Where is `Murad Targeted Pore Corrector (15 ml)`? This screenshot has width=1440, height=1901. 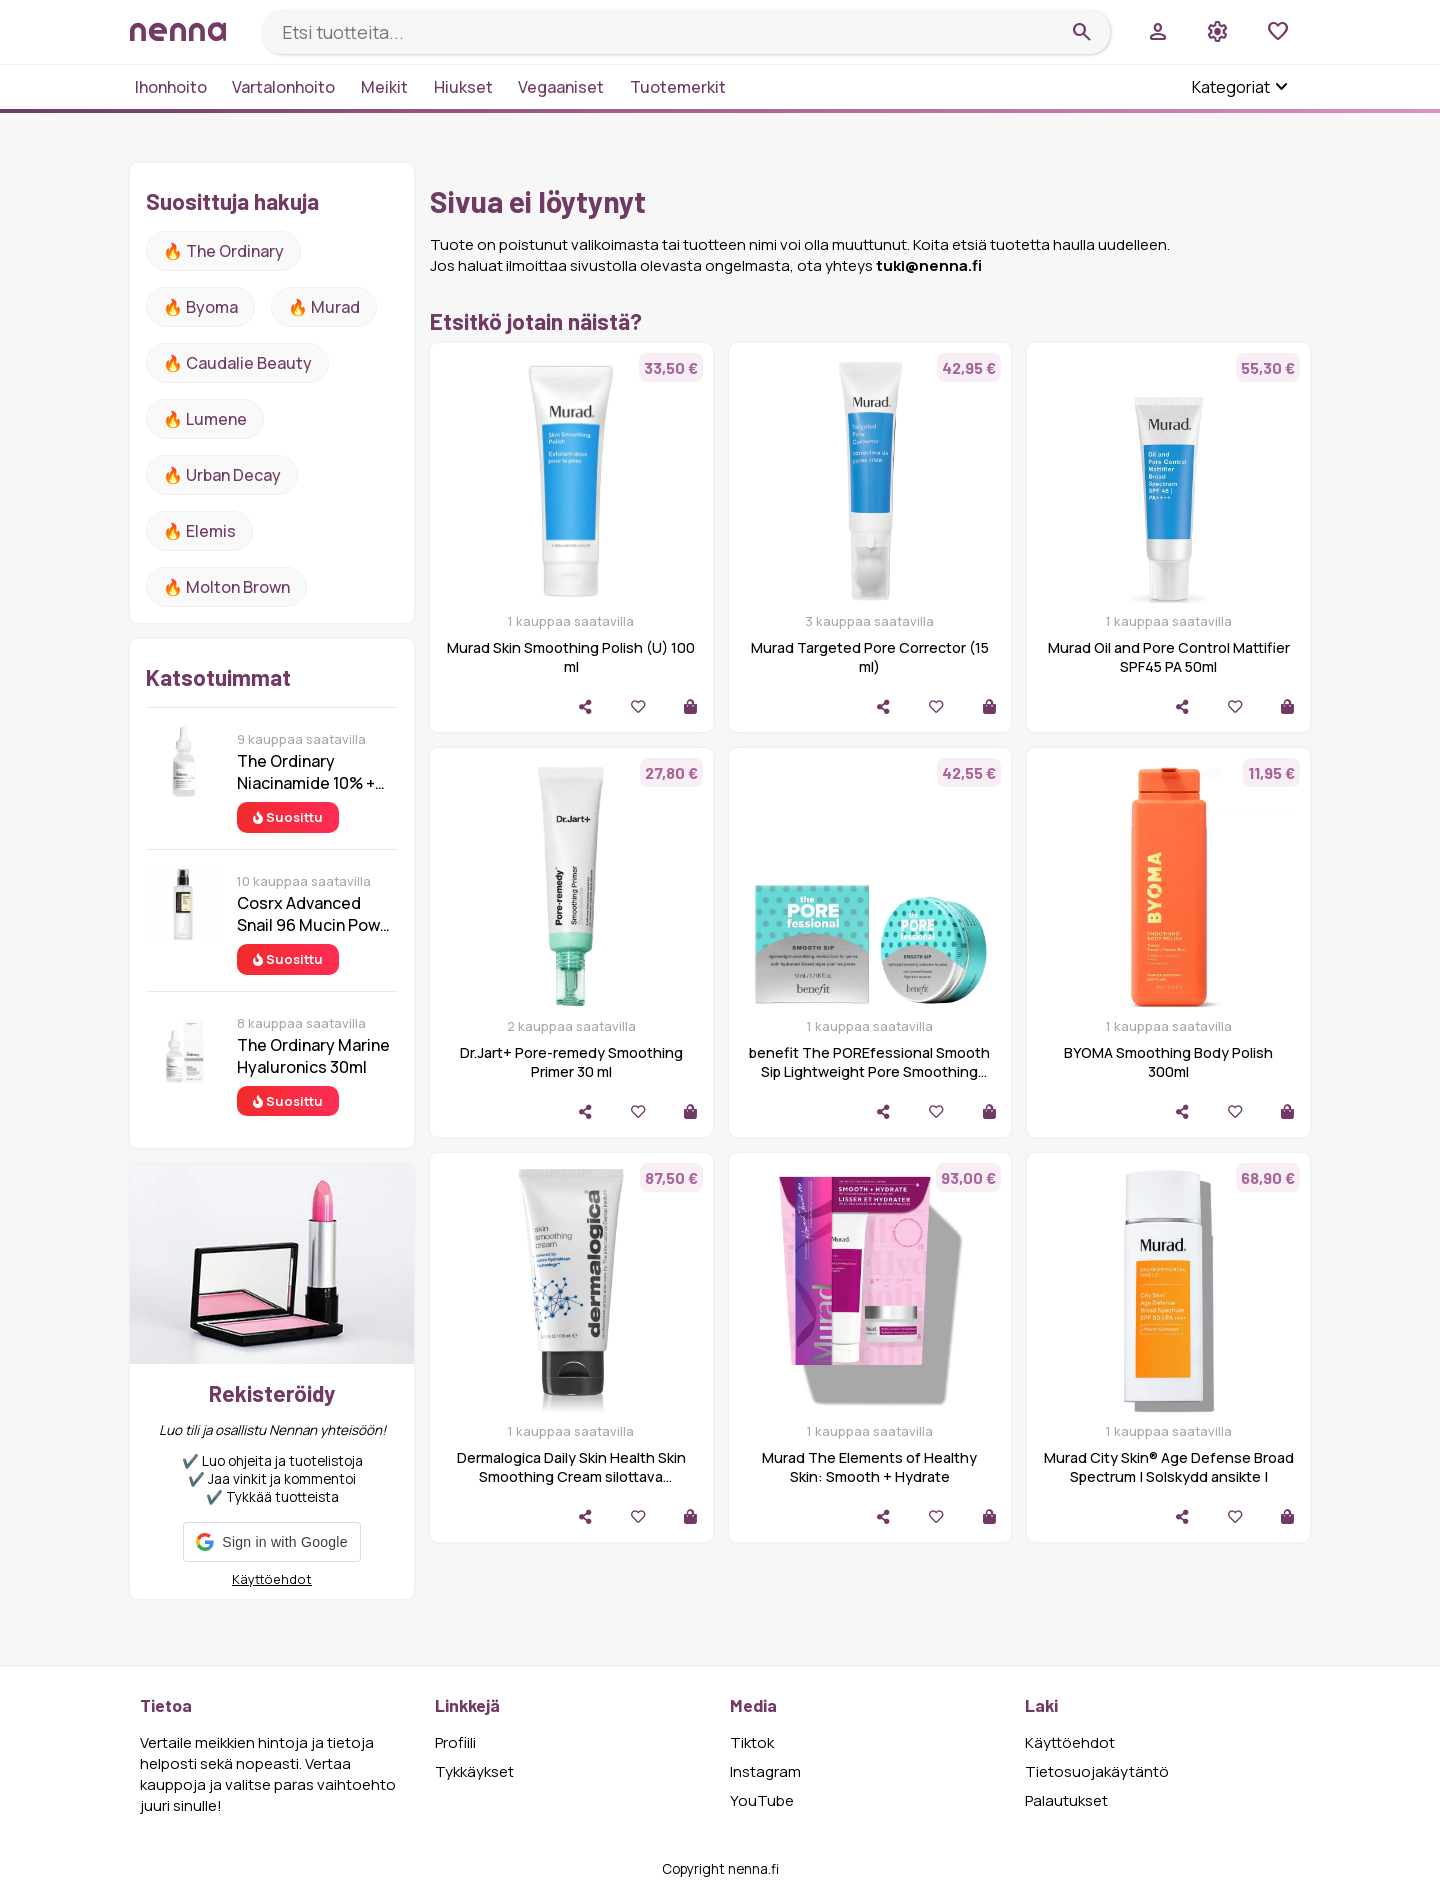 Murad Targeted Pore Corrector (15 ml) is located at coordinates (870, 657).